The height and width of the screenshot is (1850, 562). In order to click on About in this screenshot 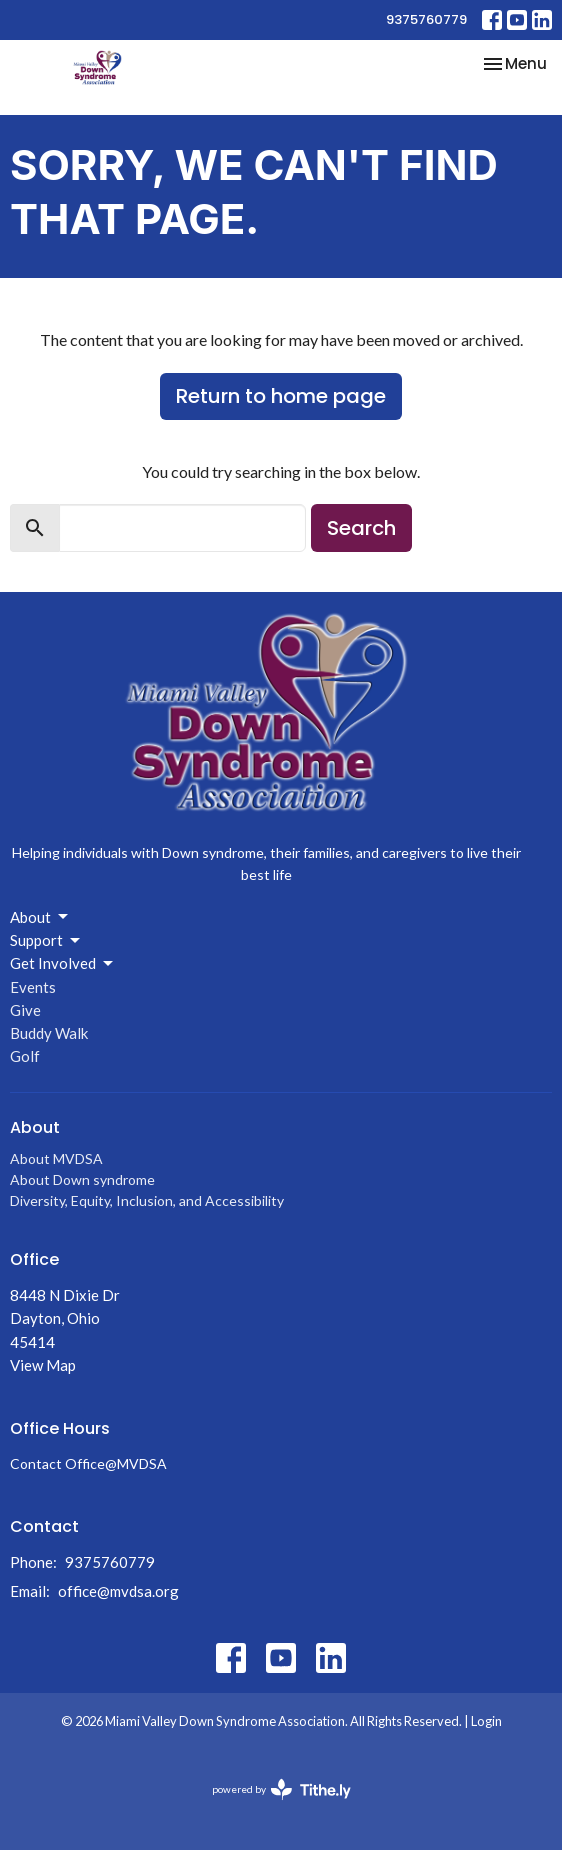, I will do `click(40, 917)`.